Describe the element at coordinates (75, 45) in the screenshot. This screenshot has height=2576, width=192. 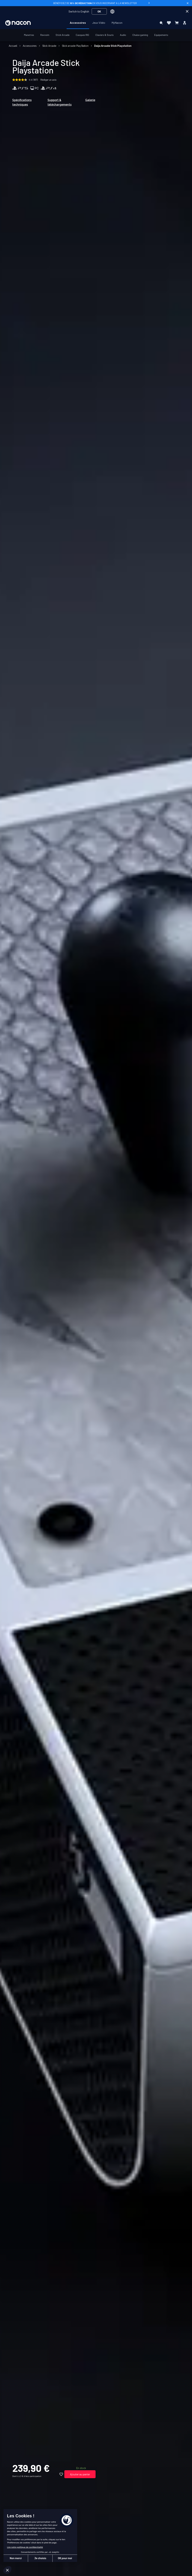
I see `Stick arcade PlayStation` at that location.